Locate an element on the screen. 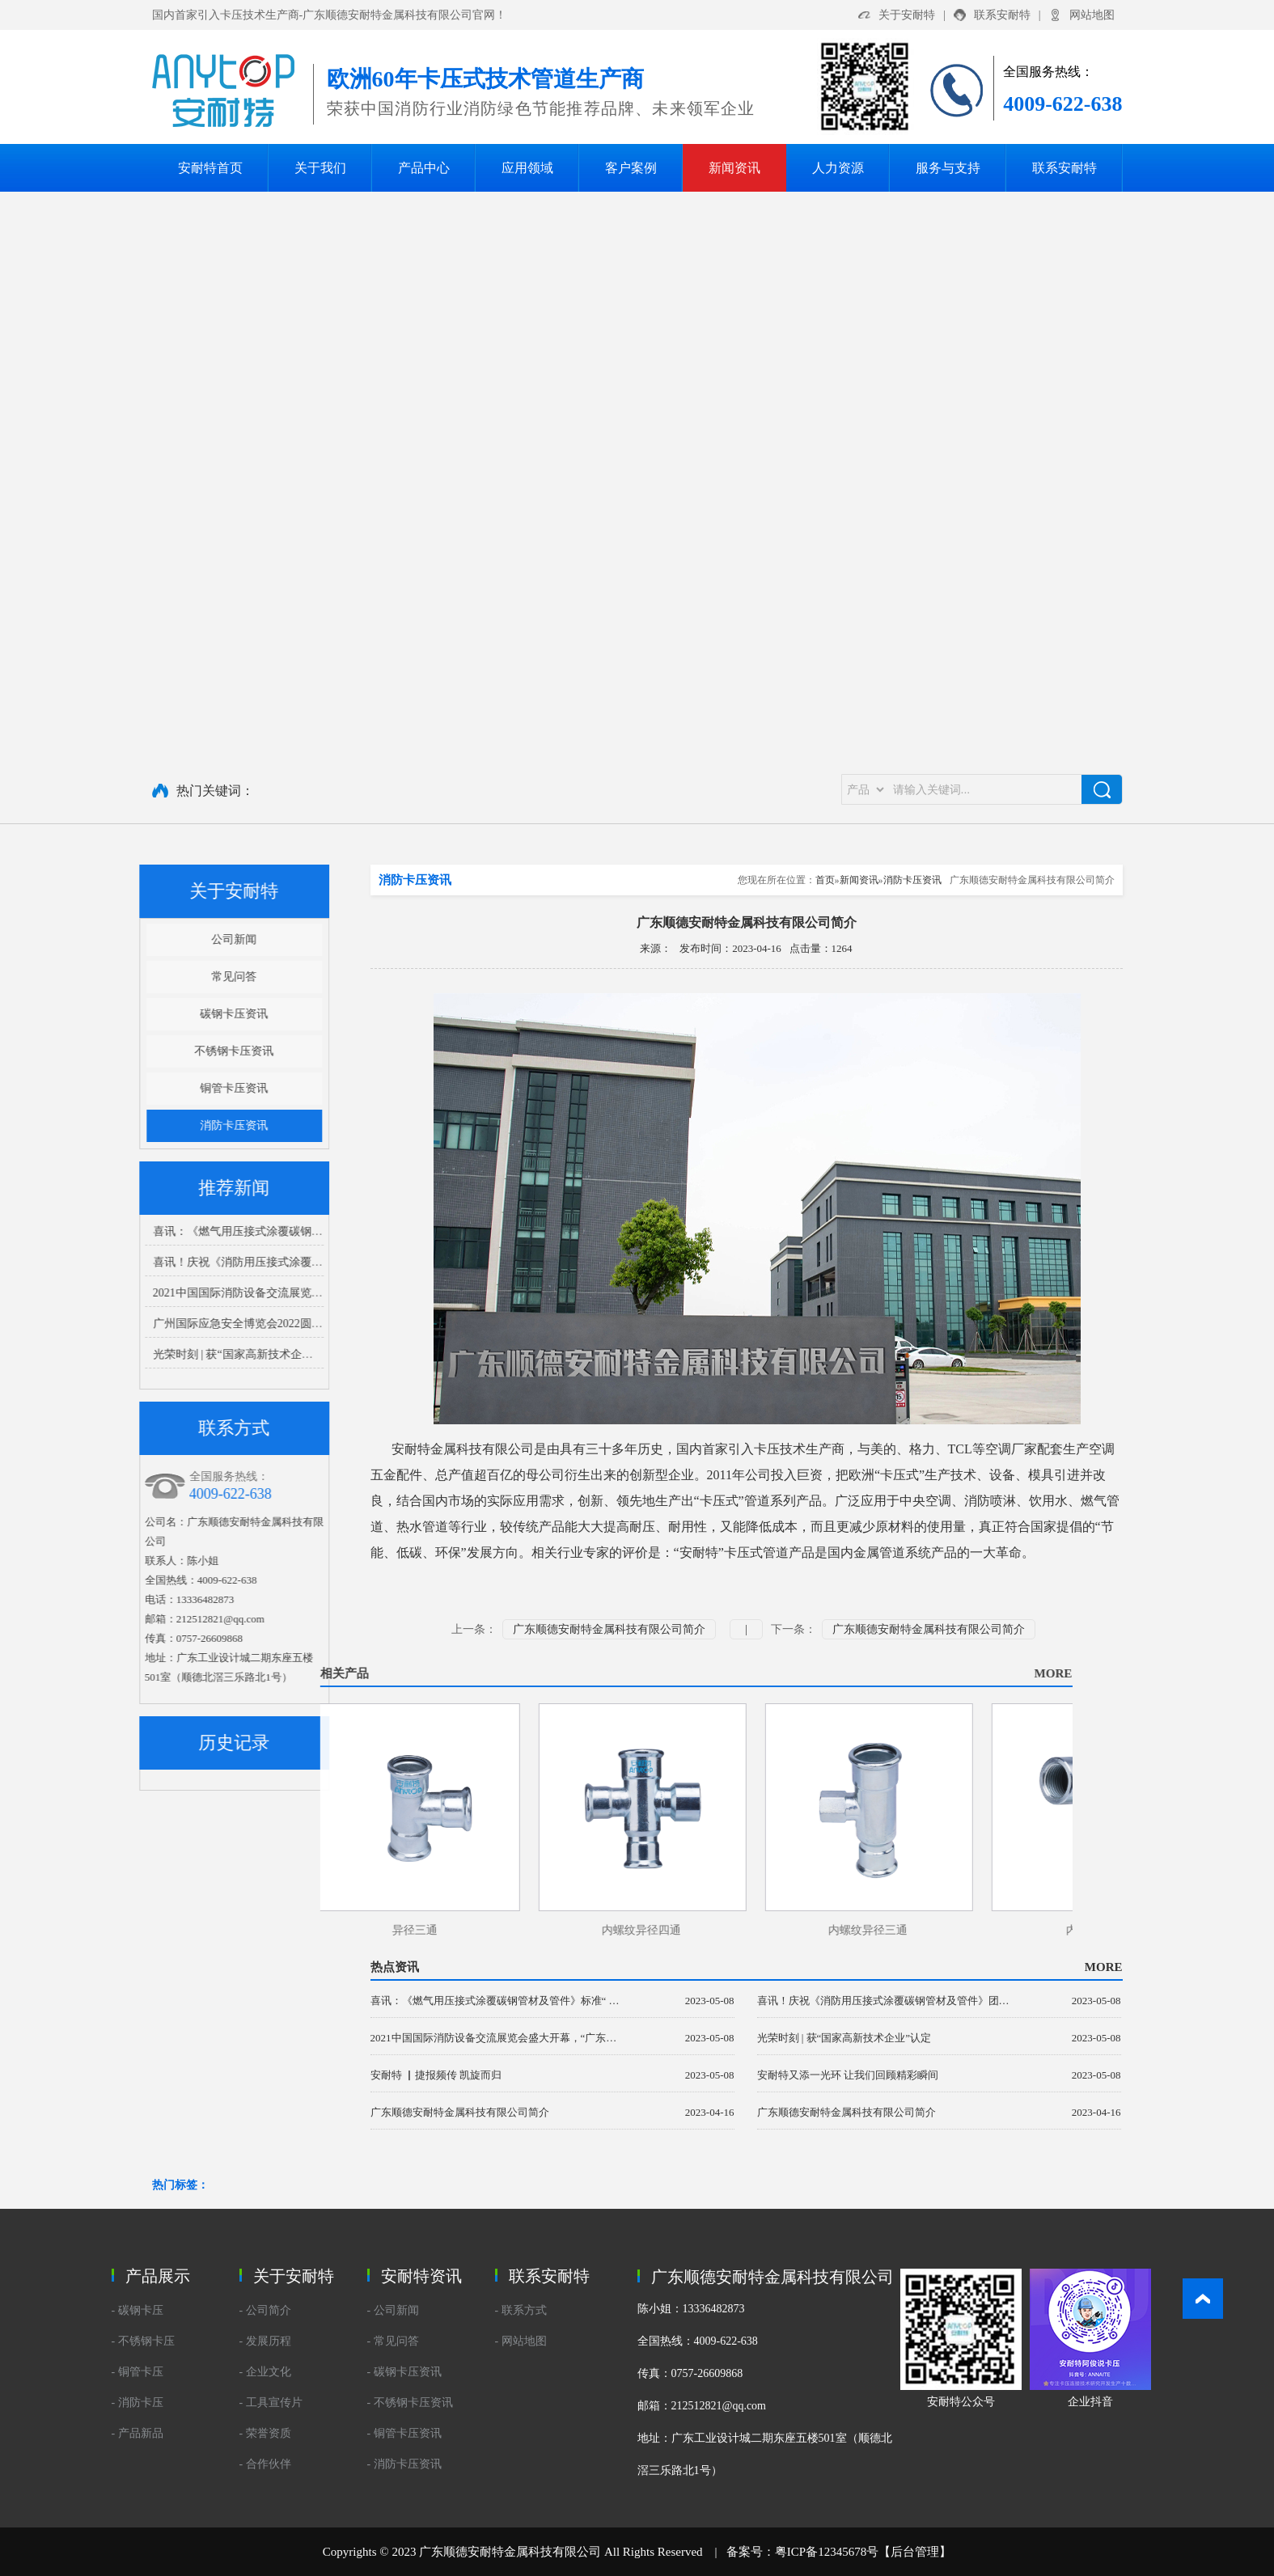 The height and width of the screenshot is (2576, 1274). 网站地图 is located at coordinates (1092, 15).